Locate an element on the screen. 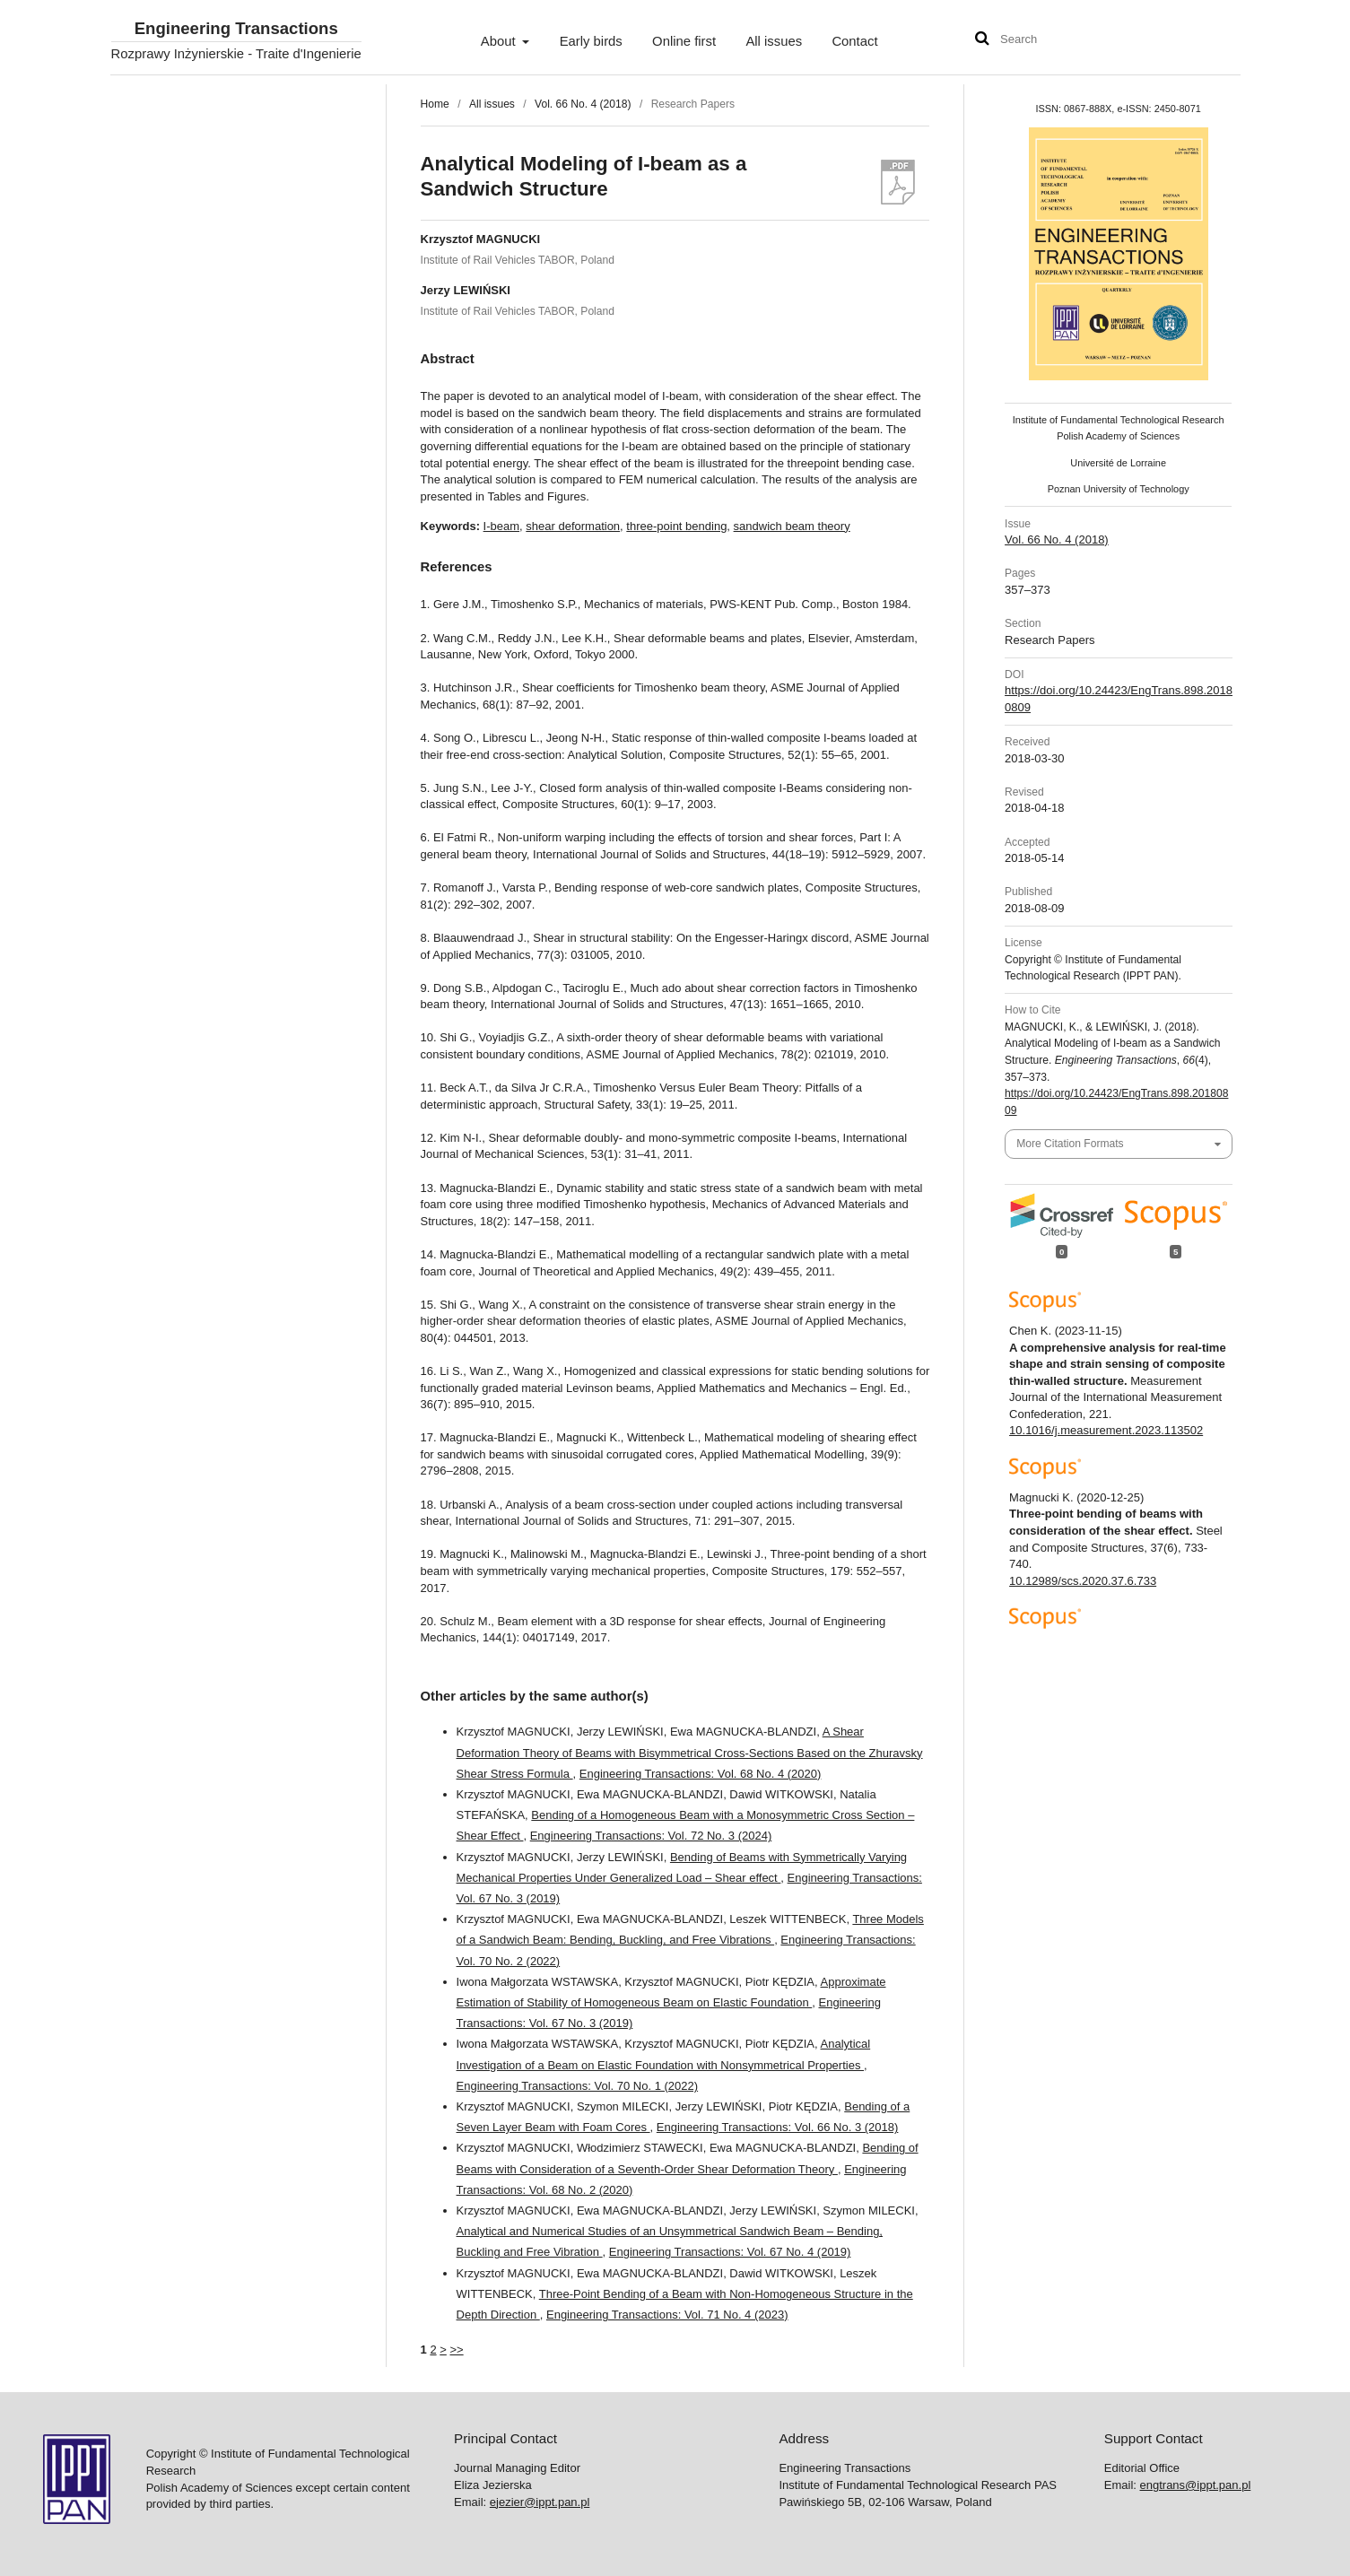 The height and width of the screenshot is (2576, 1350). All issues is located at coordinates (773, 41).